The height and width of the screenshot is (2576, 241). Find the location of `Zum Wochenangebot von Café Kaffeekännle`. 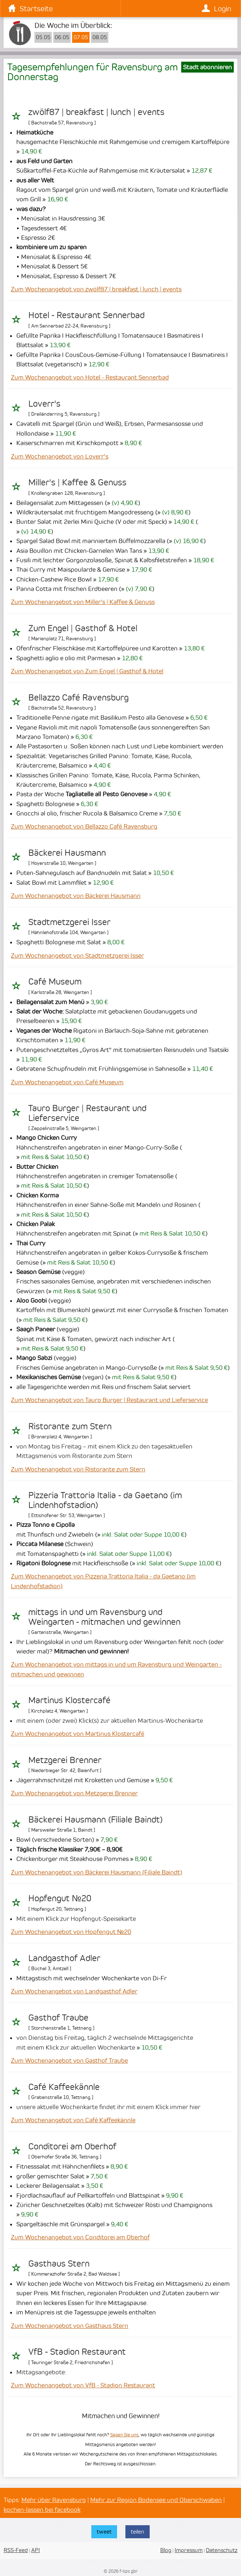

Zum Wochenangebot von Café Kaffeekännle is located at coordinates (73, 2120).